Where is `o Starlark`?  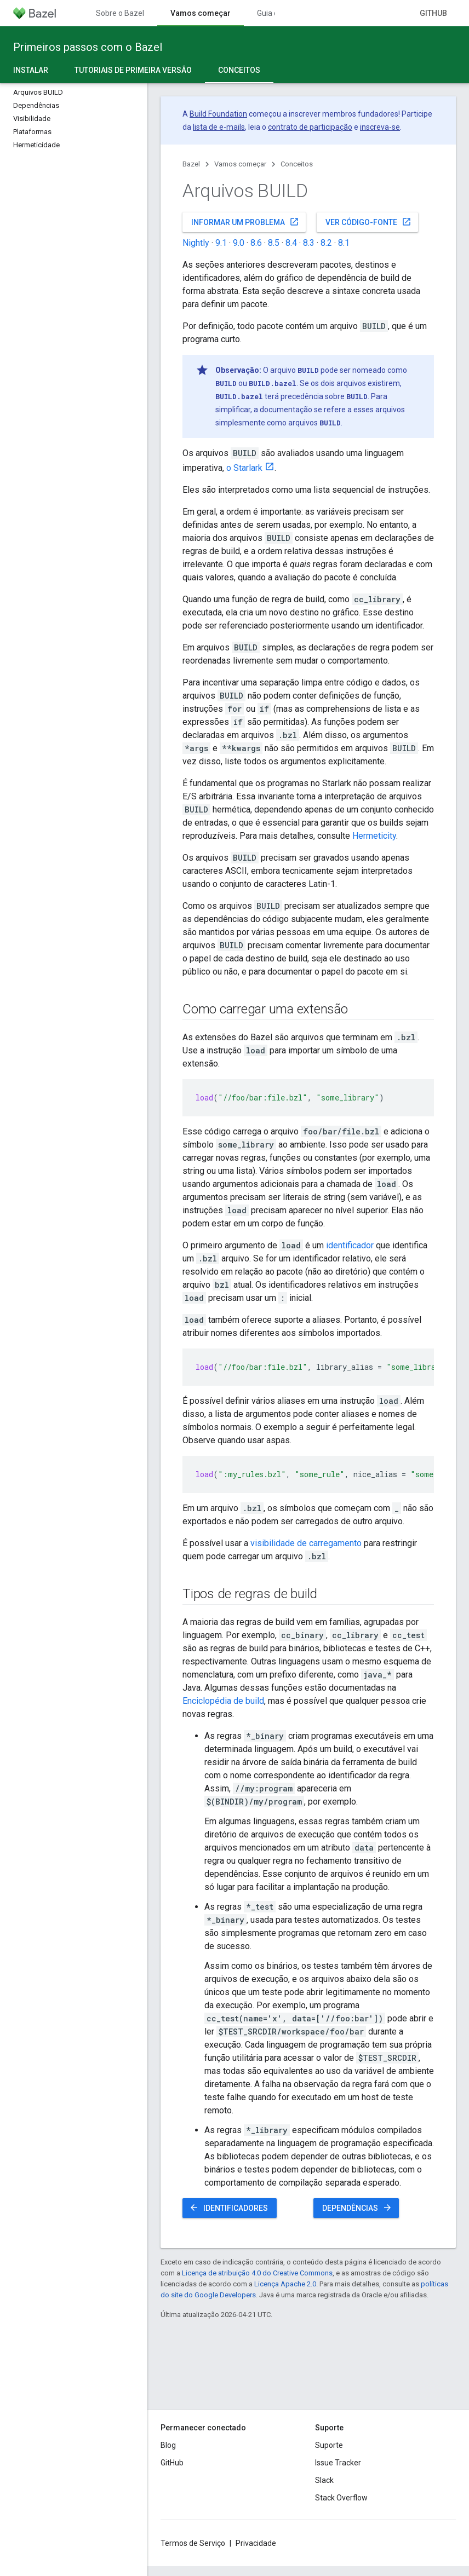 o Starlark is located at coordinates (244, 468).